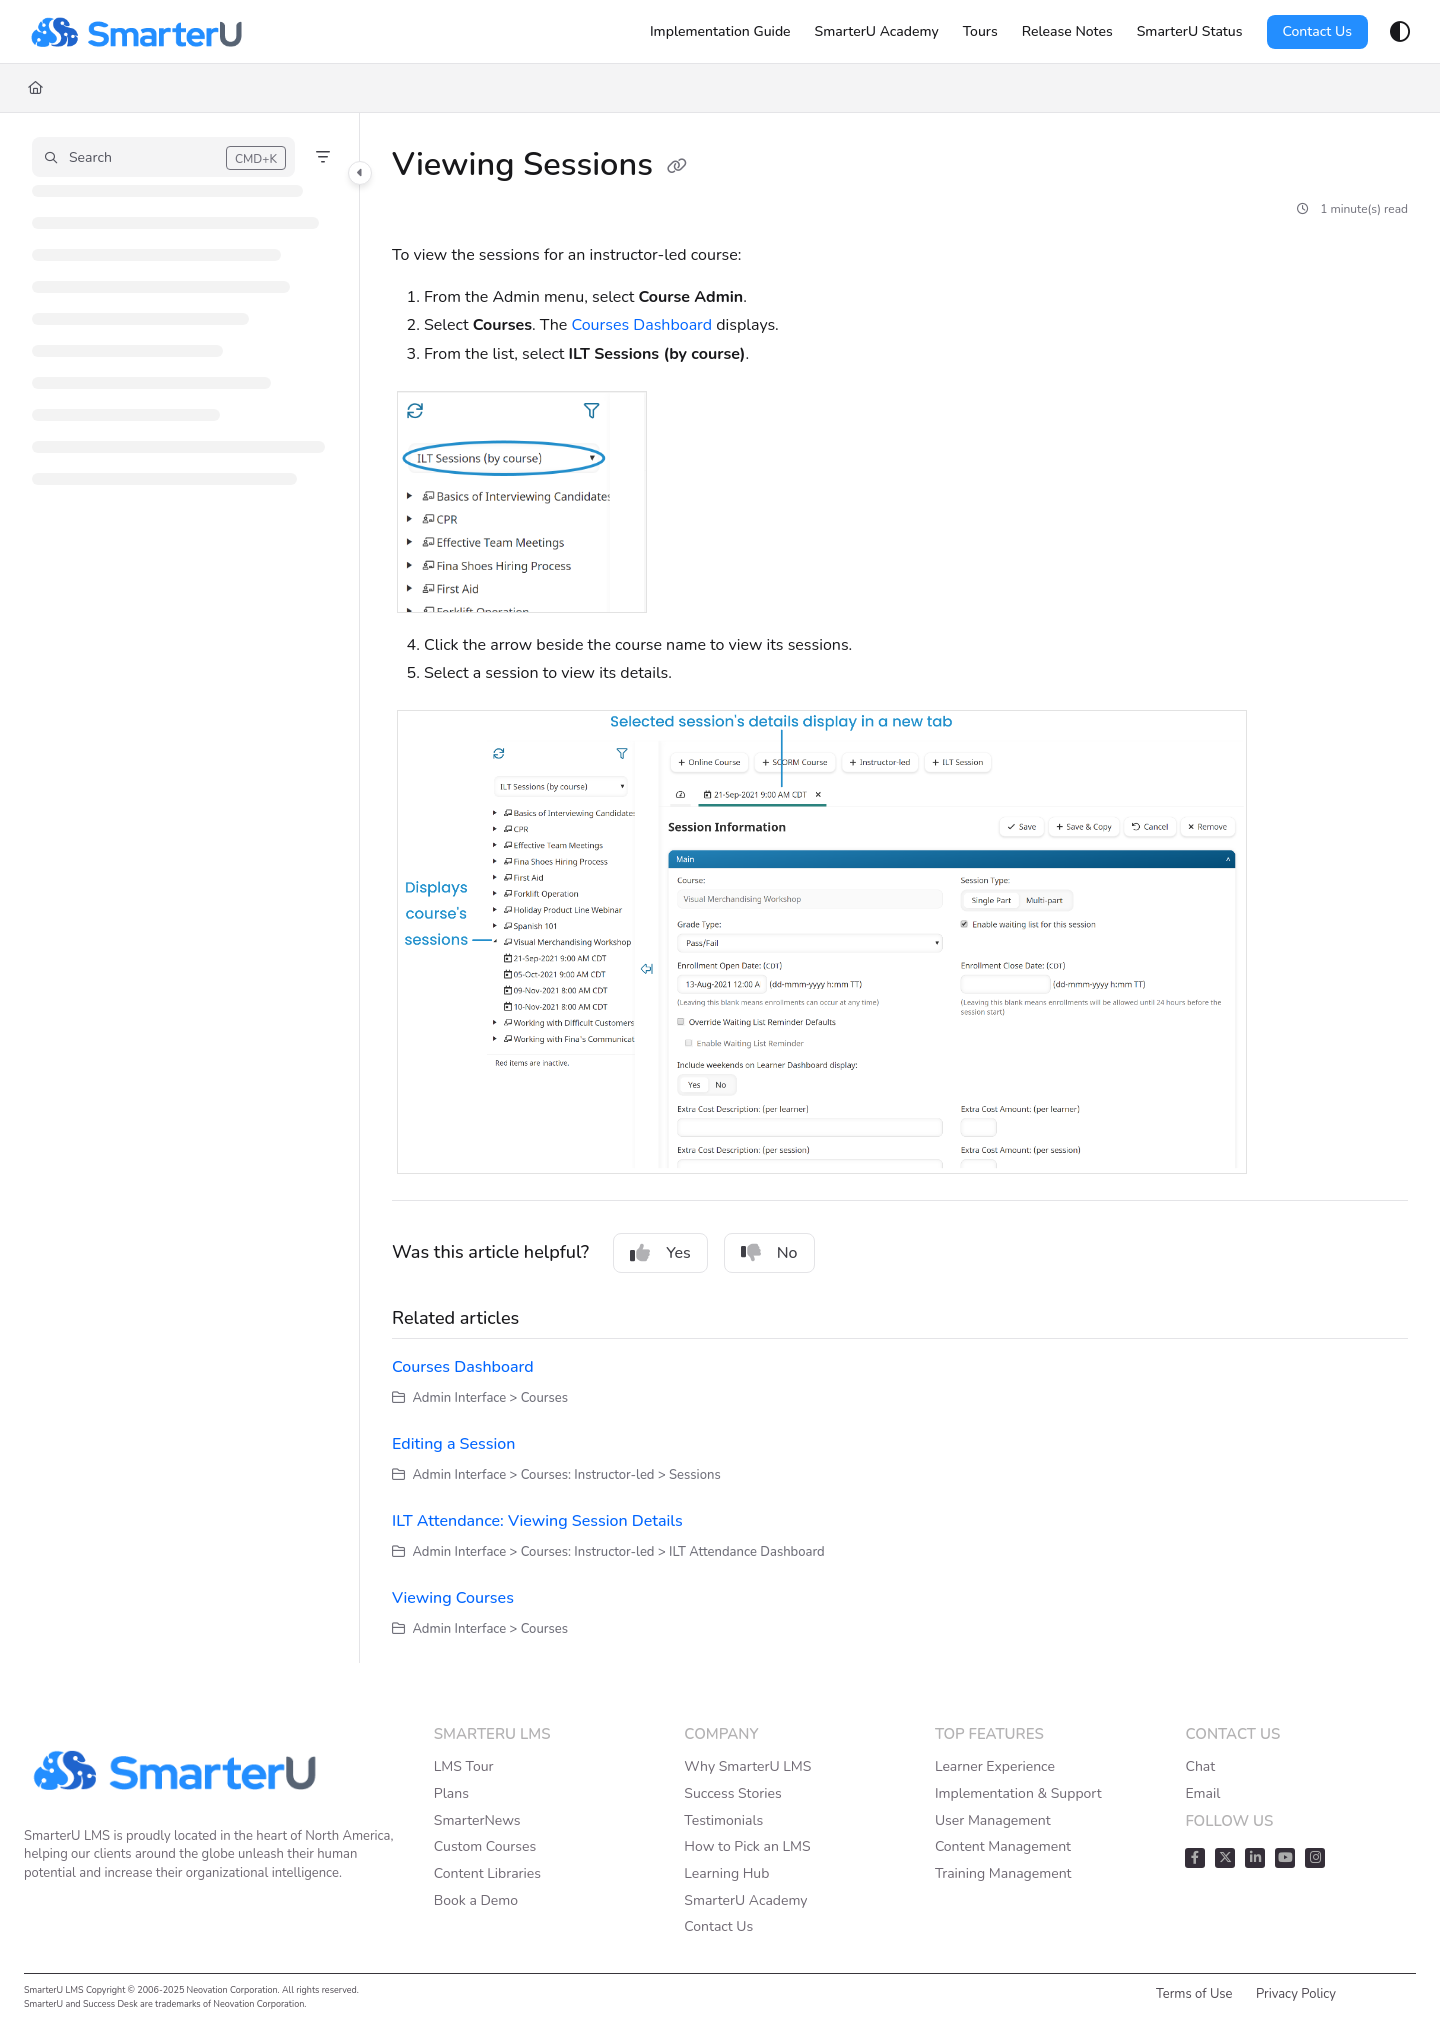  Describe the element at coordinates (747, 1766) in the screenshot. I see `Why SmarterU LMS` at that location.